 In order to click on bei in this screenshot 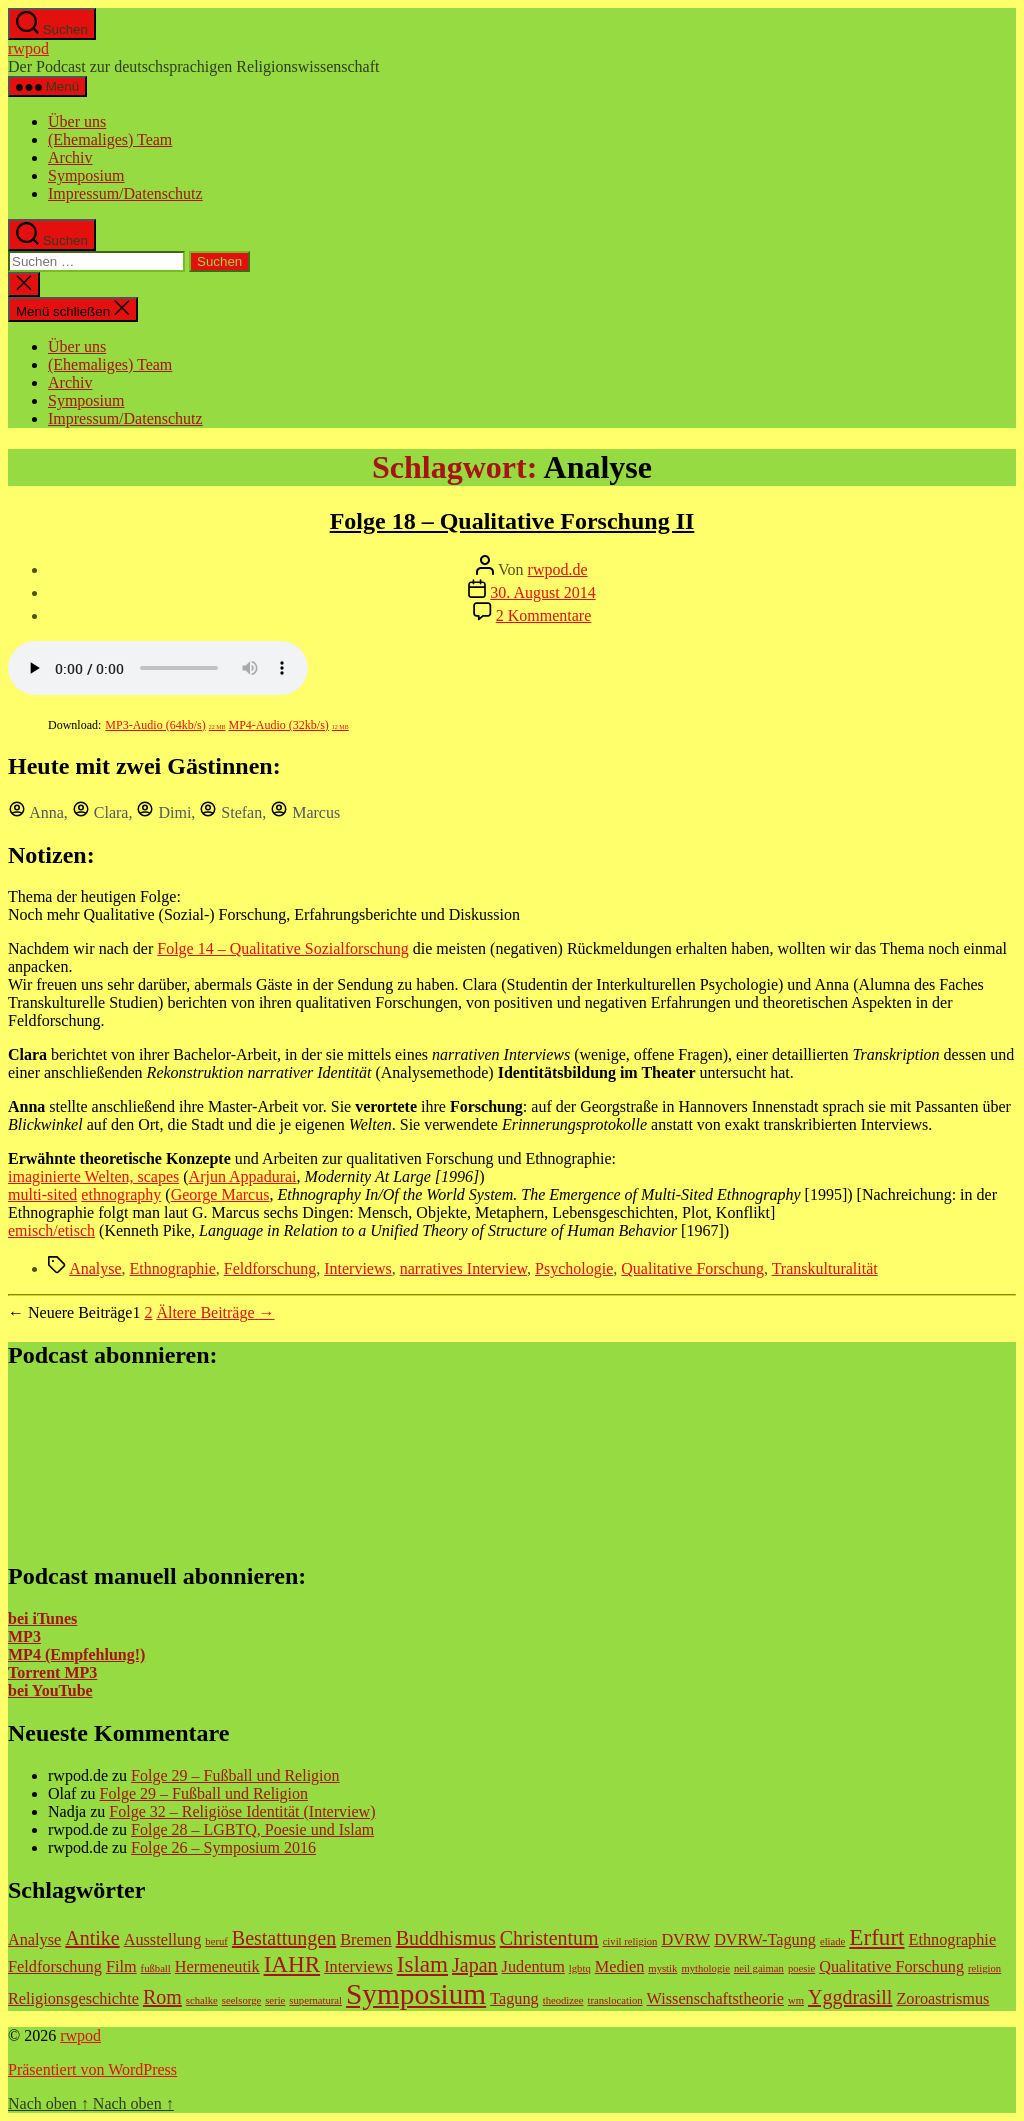, I will do `click(18, 1690)`.